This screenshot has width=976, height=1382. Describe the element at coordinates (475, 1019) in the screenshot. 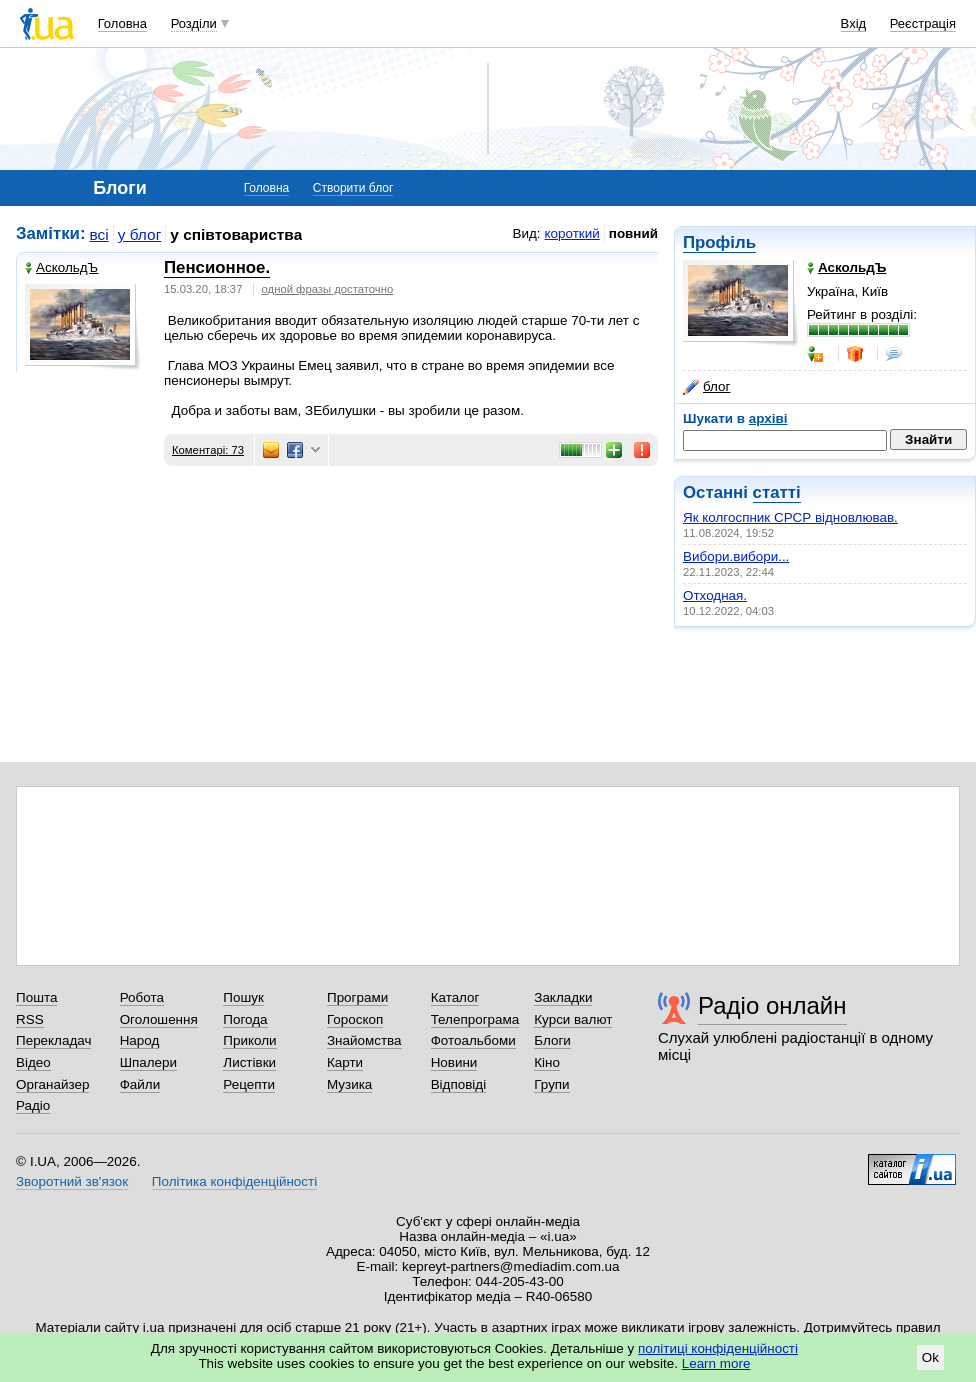

I see `Телепрограма` at that location.